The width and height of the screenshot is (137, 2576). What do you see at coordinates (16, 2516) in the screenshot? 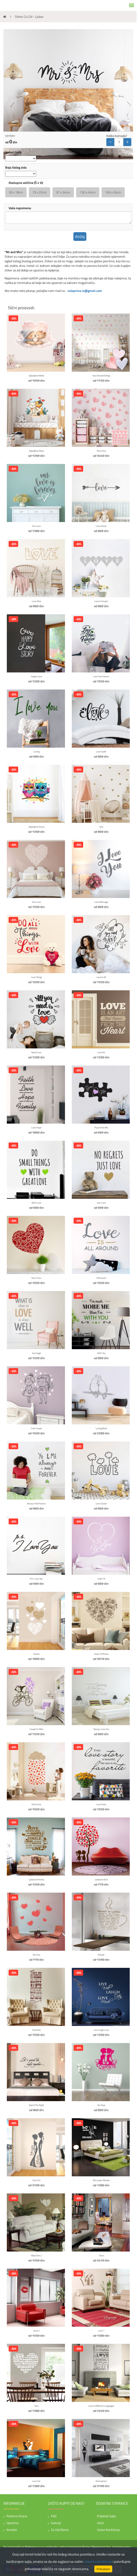
I see `Početna strana` at bounding box center [16, 2516].